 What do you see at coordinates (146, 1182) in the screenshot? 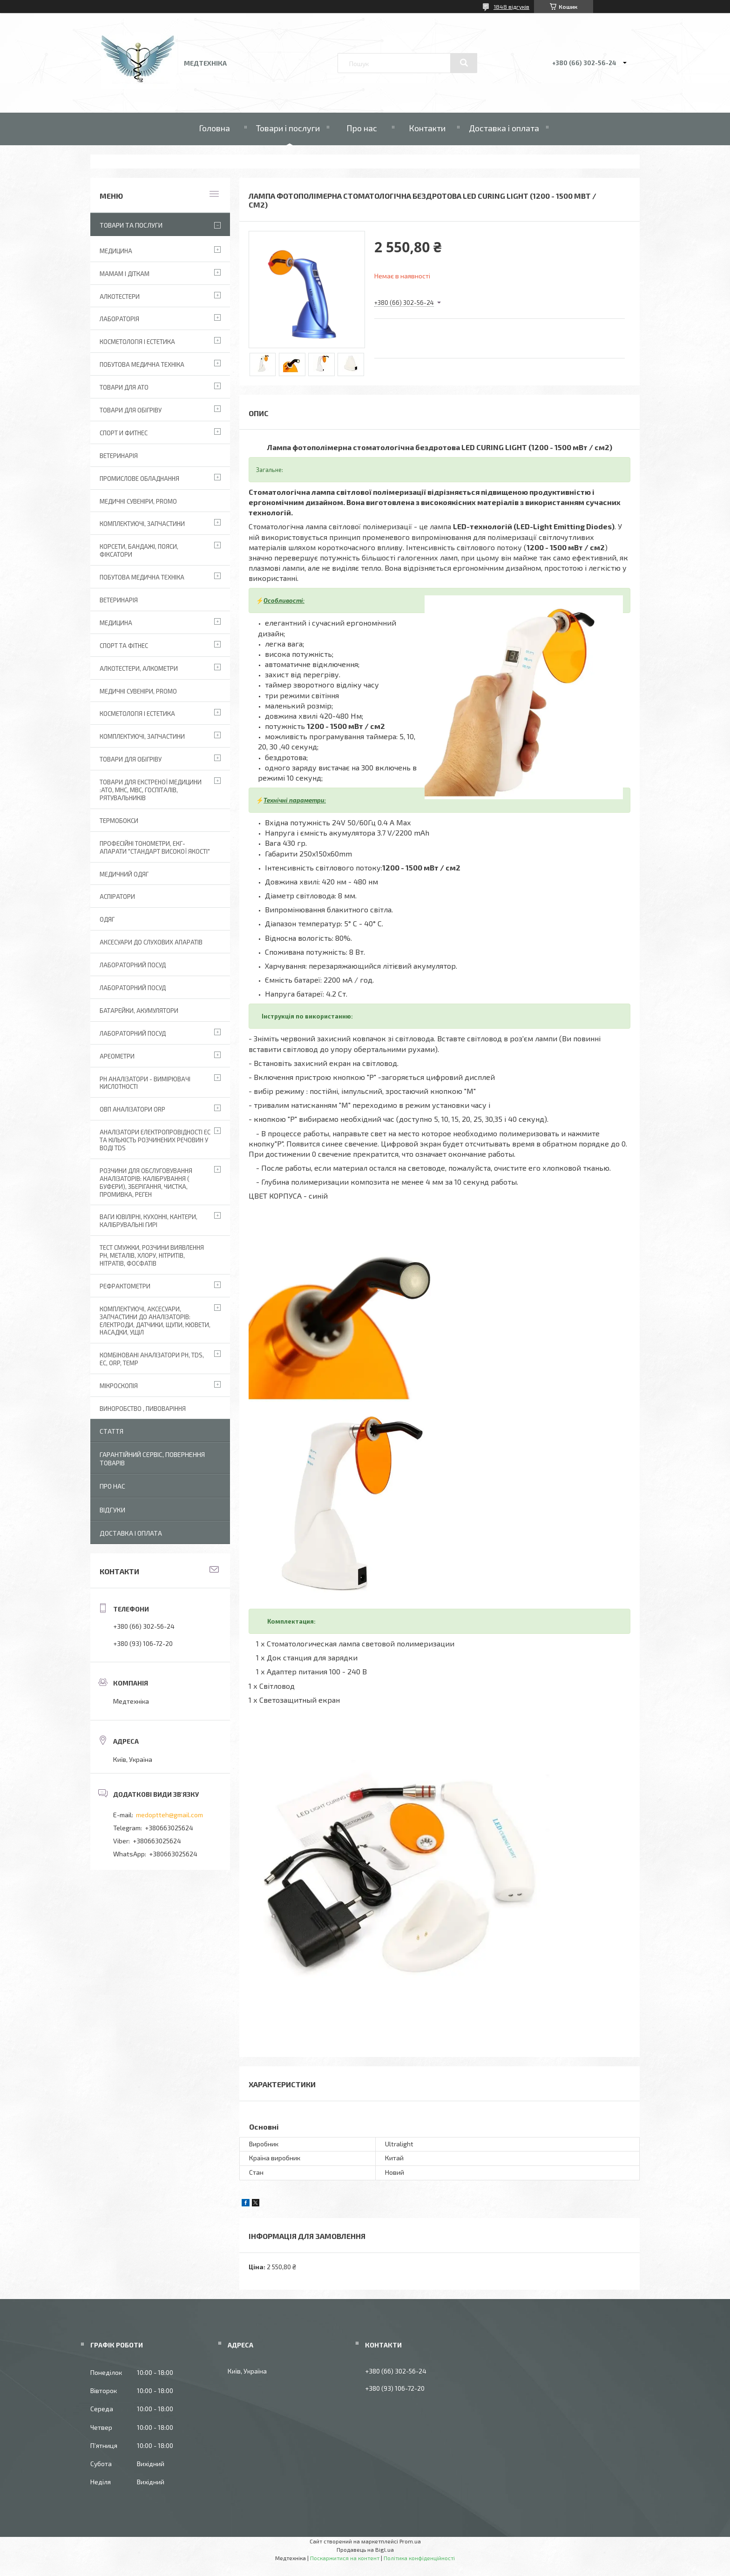
I see `Розчини для обслуговування аналізаторів: калібрування ( буфери), зберігання, чистка, промивка, реген` at bounding box center [146, 1182].